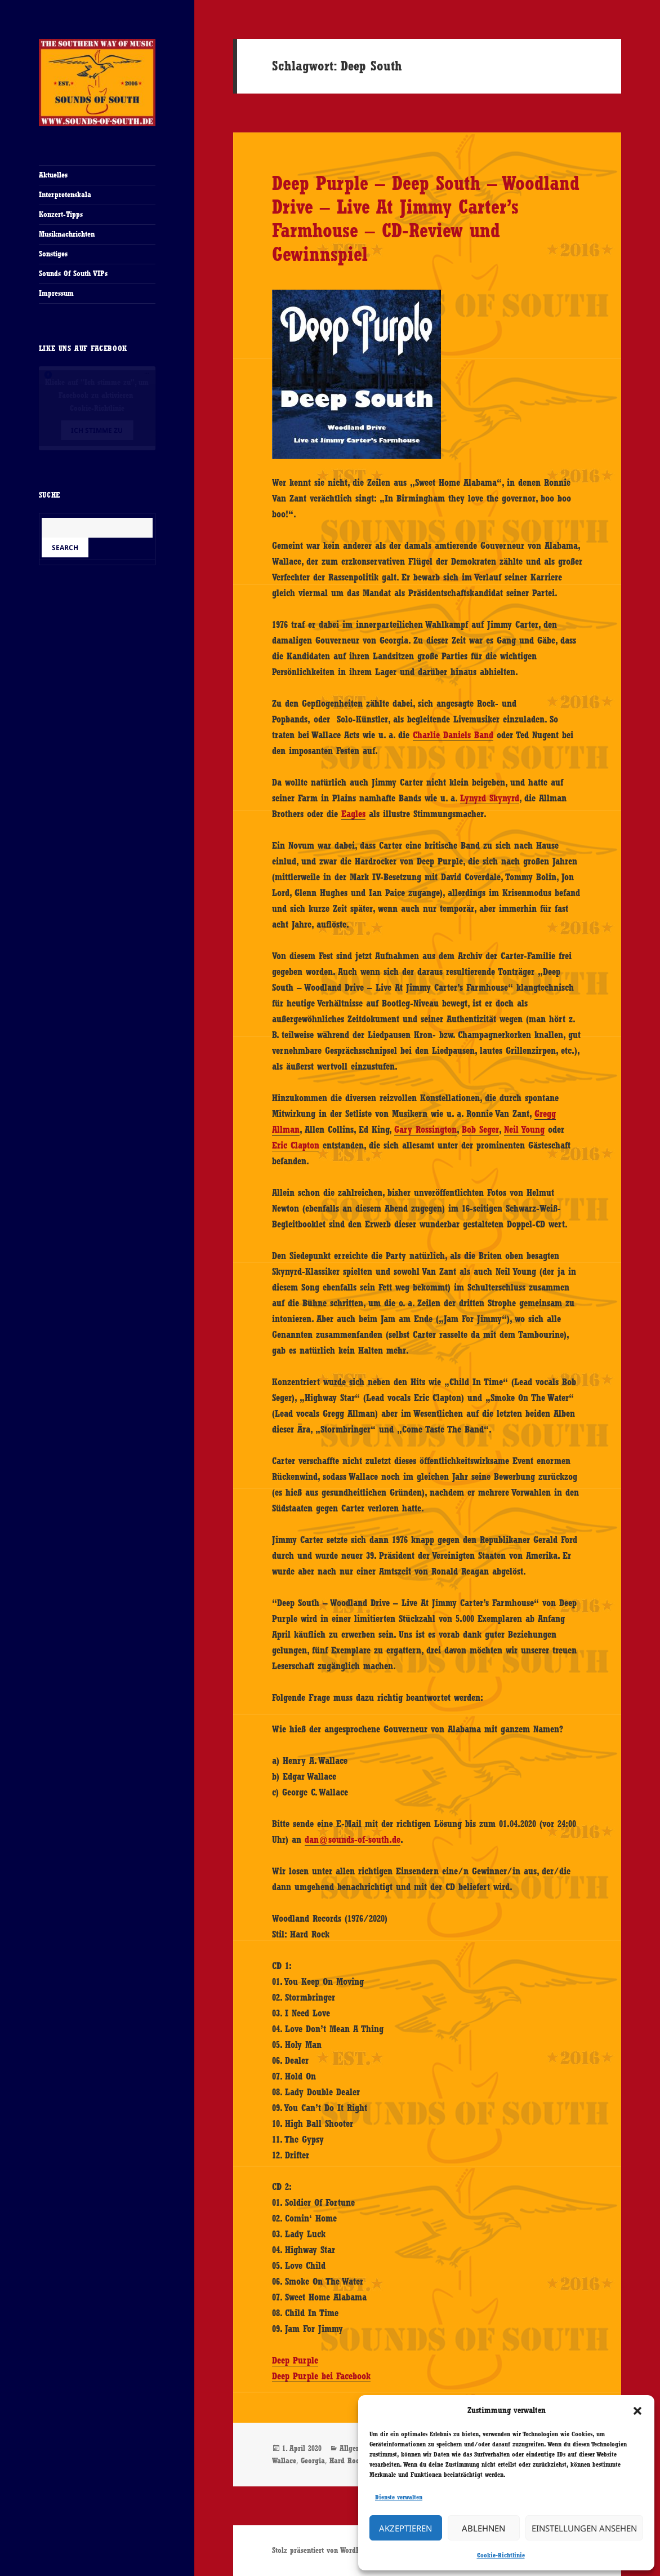 This screenshot has height=2576, width=660. Describe the element at coordinates (453, 735) in the screenshot. I see `Charlie Daniels Band` at that location.